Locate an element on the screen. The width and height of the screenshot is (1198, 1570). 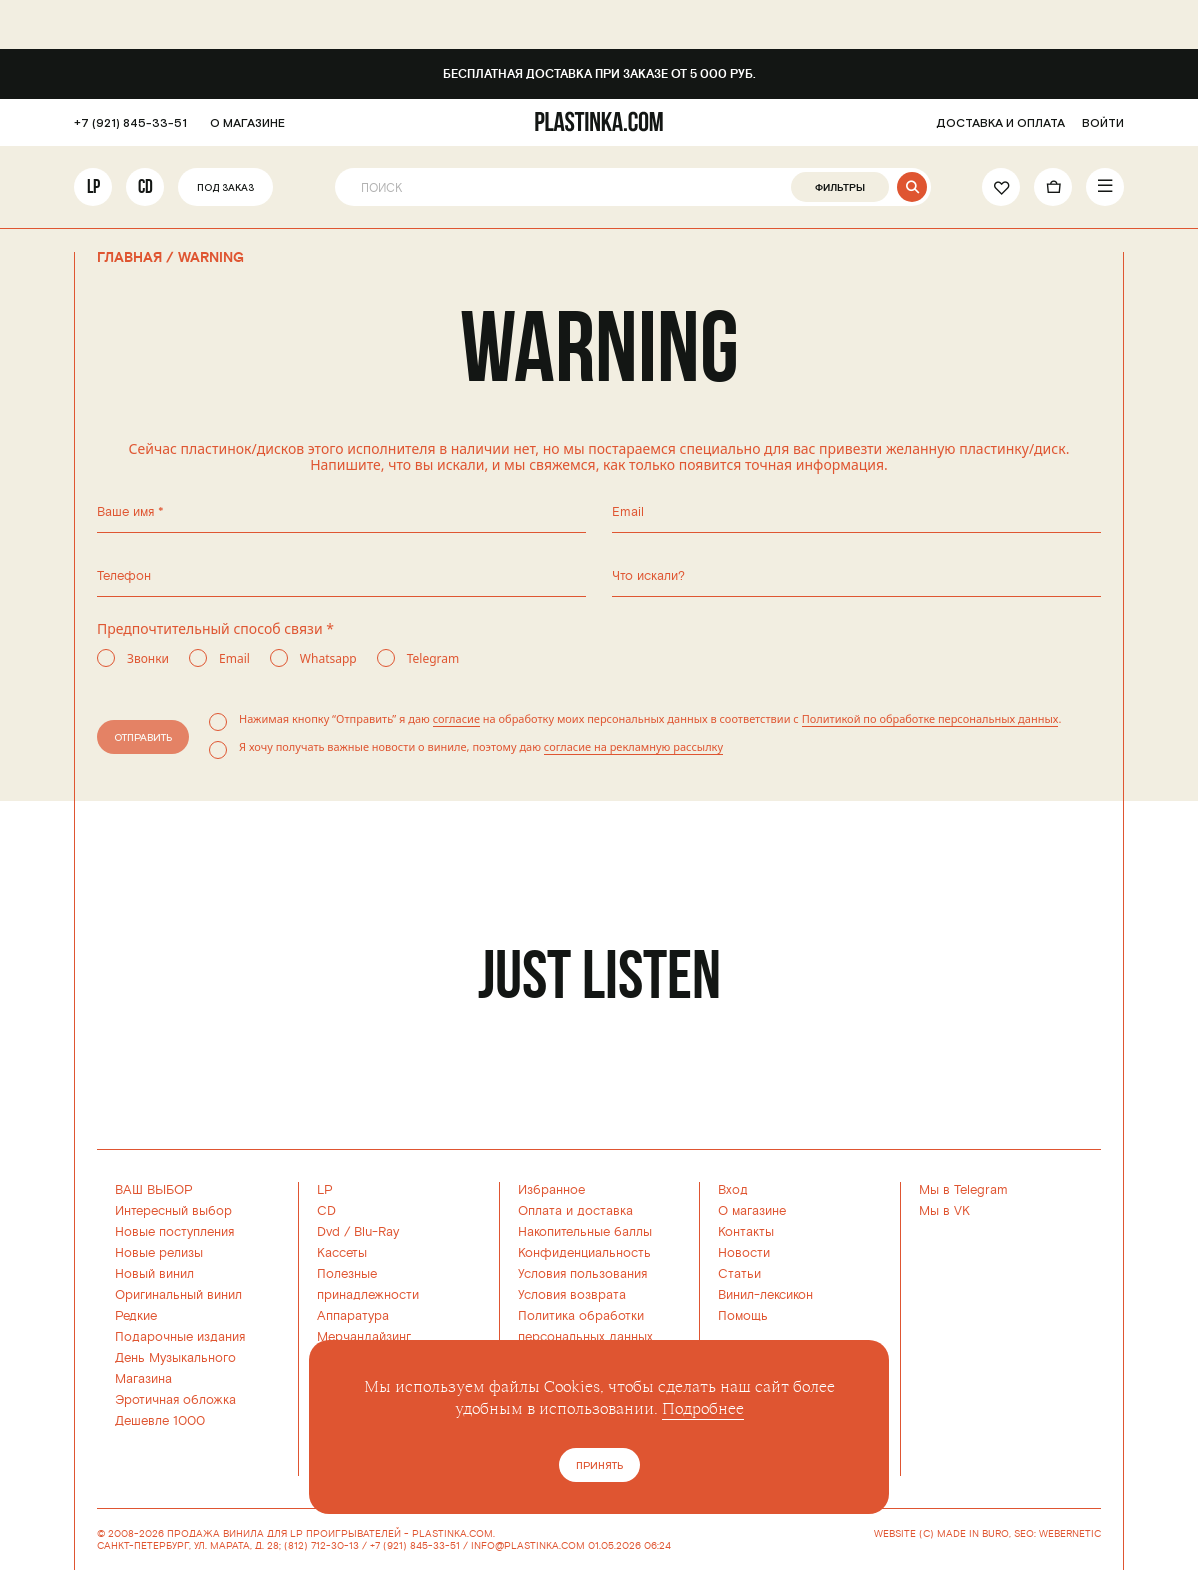
WEBSITE (C) MADE IN BURO is located at coordinates (941, 1534).